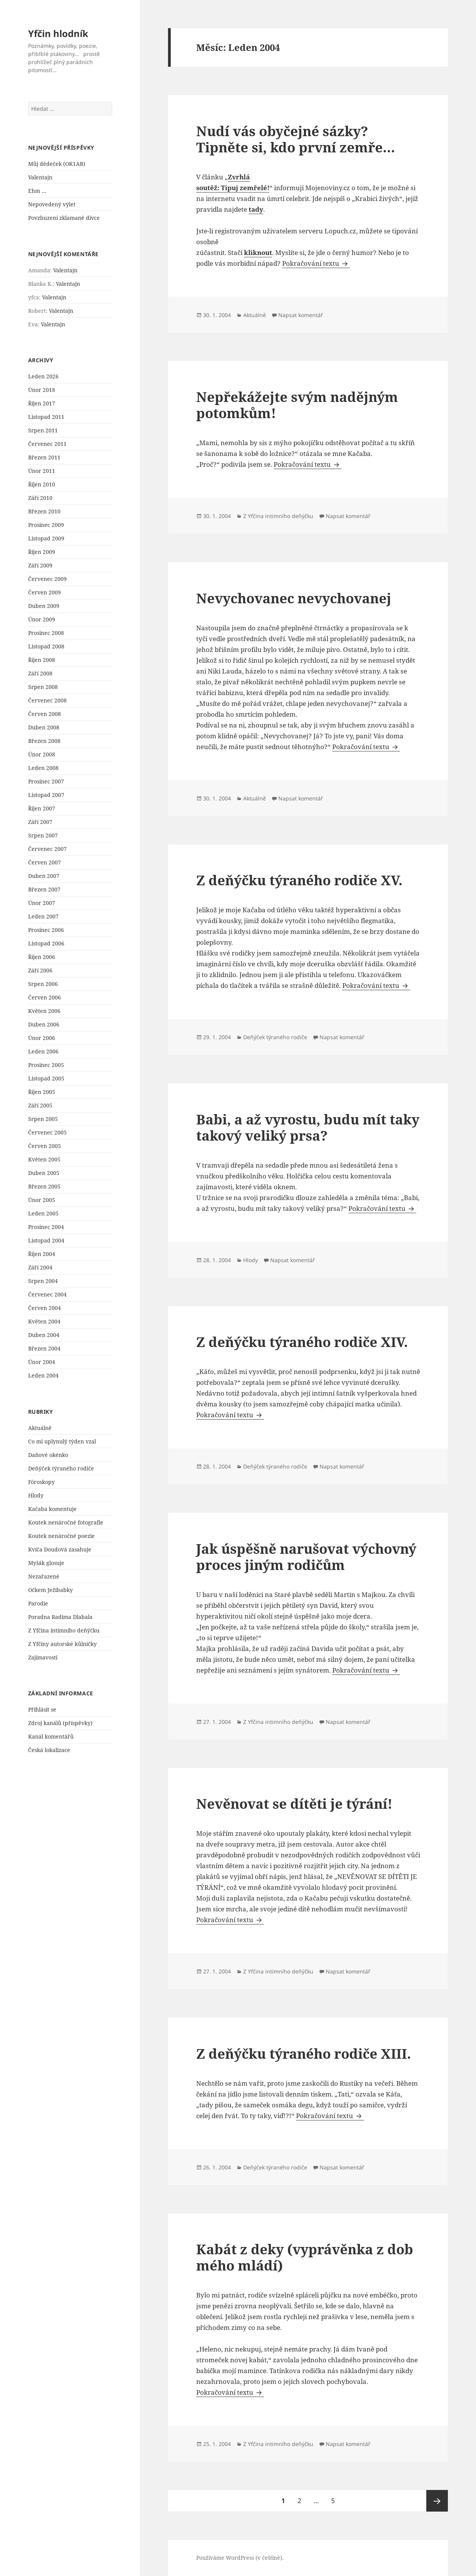 This screenshot has width=476, height=2576. I want to click on Červenec 2004, so click(47, 1294).